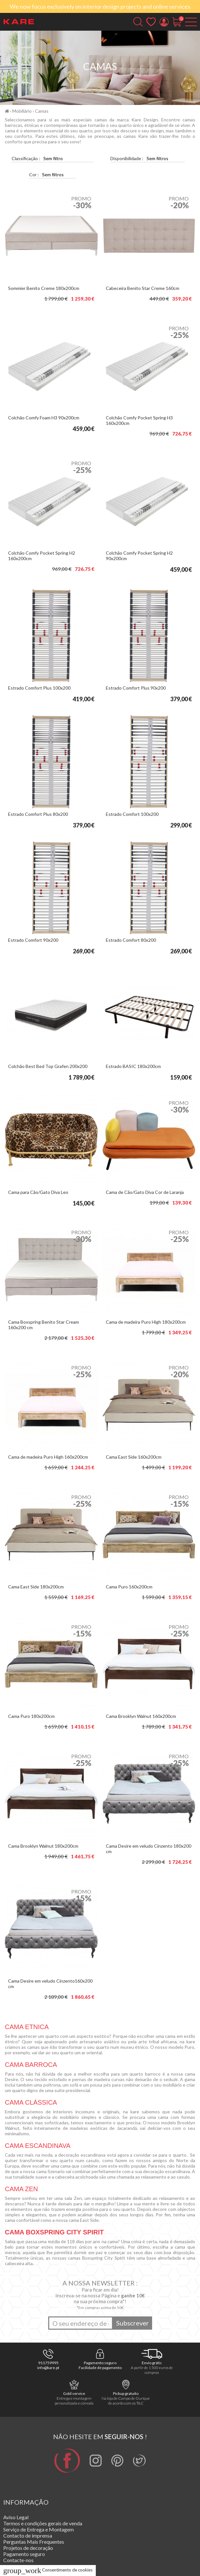  What do you see at coordinates (39, 688) in the screenshot?
I see `Estrado Comfort Plus 100x200` at bounding box center [39, 688].